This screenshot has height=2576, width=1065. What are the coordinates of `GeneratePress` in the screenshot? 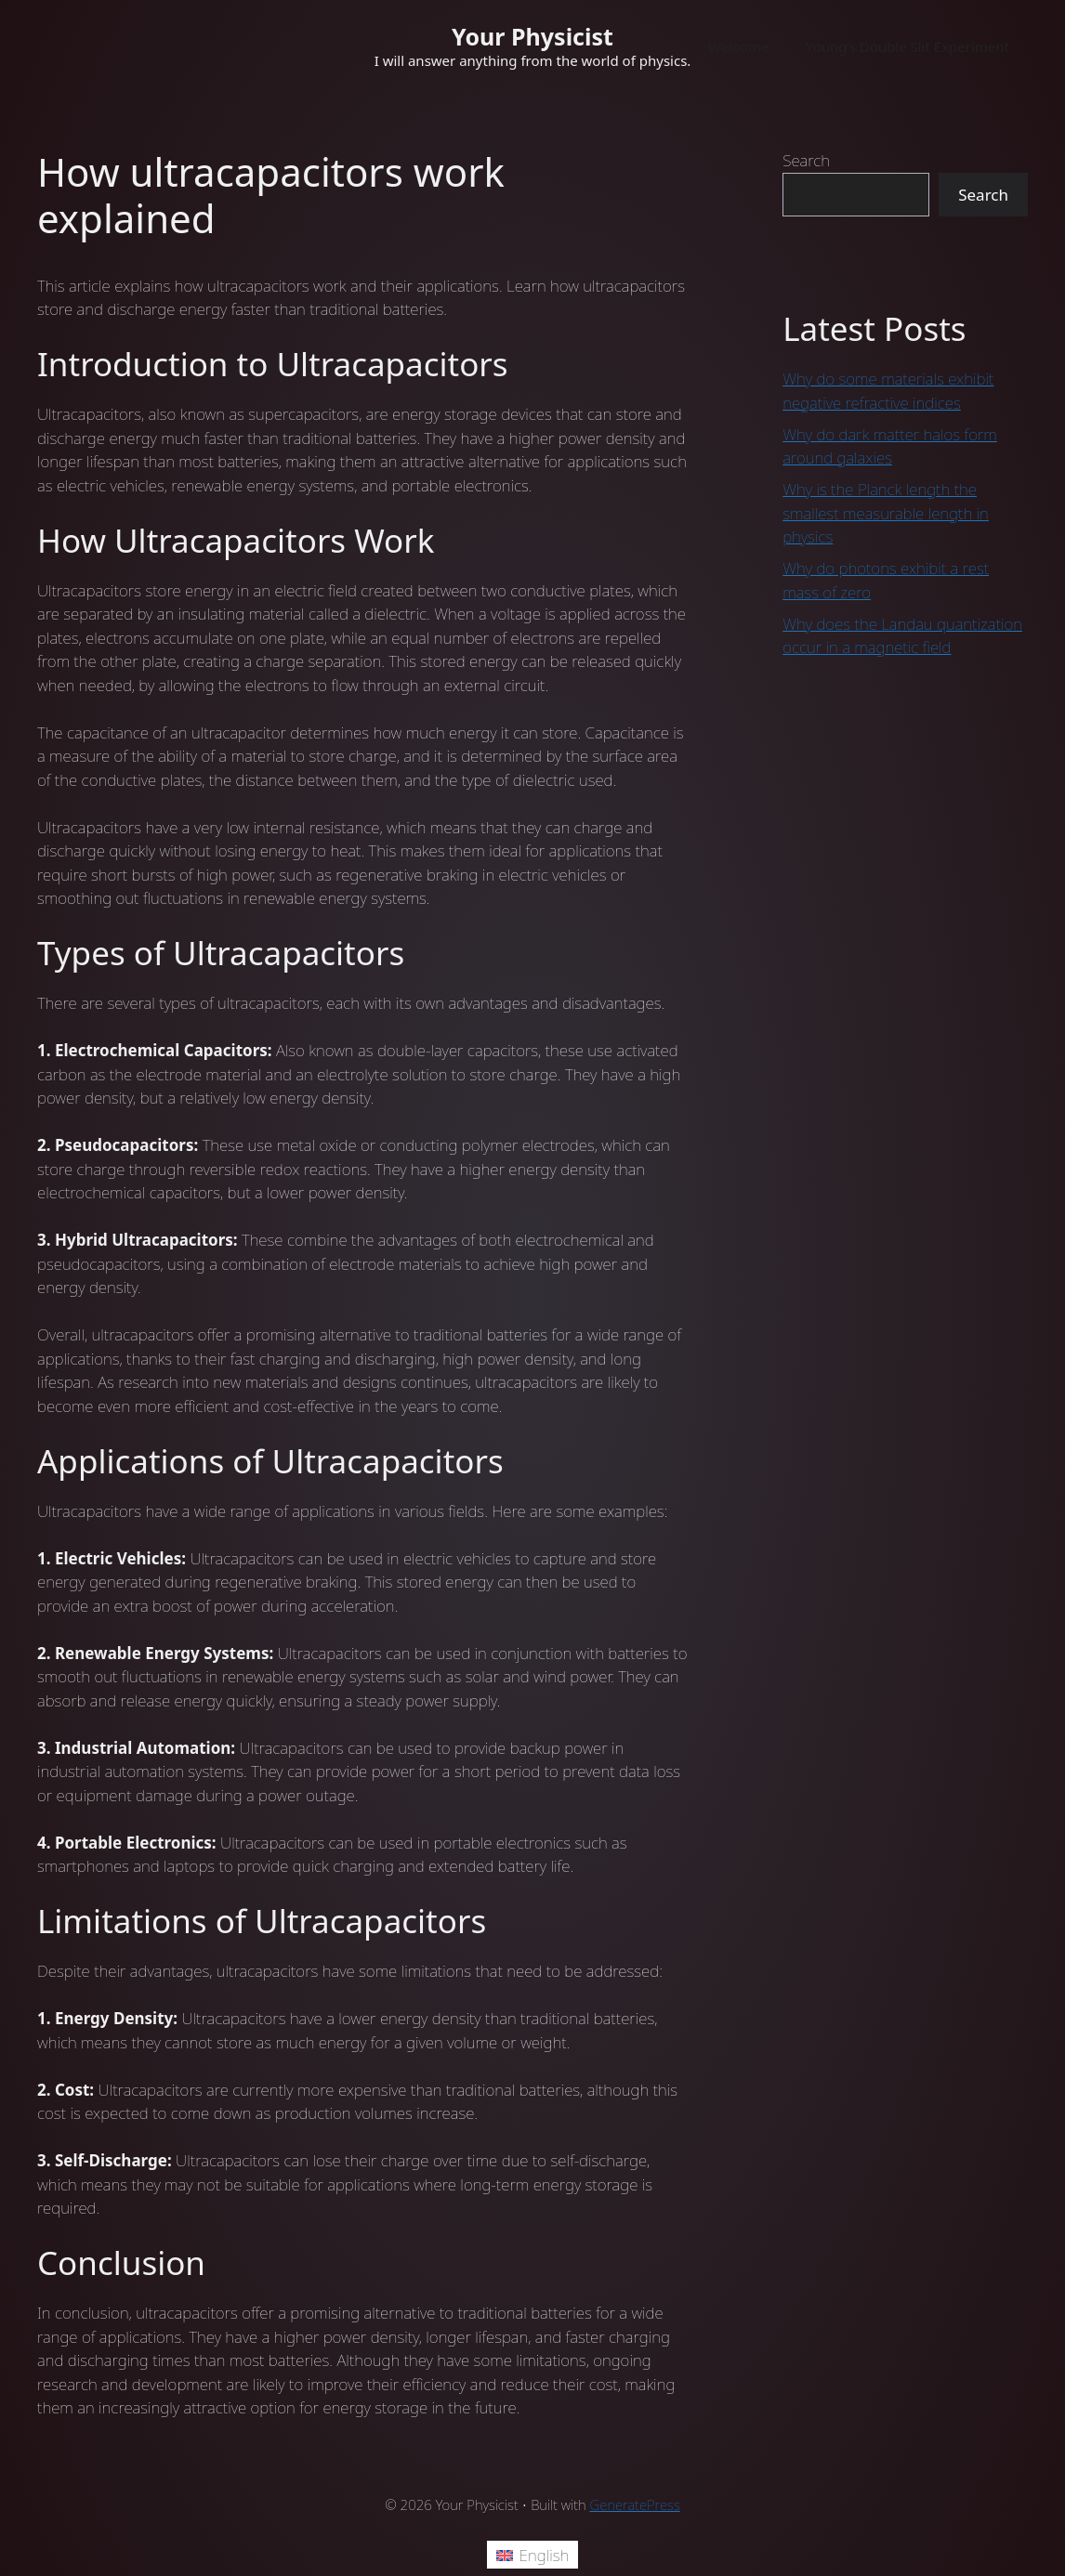 It's located at (635, 2504).